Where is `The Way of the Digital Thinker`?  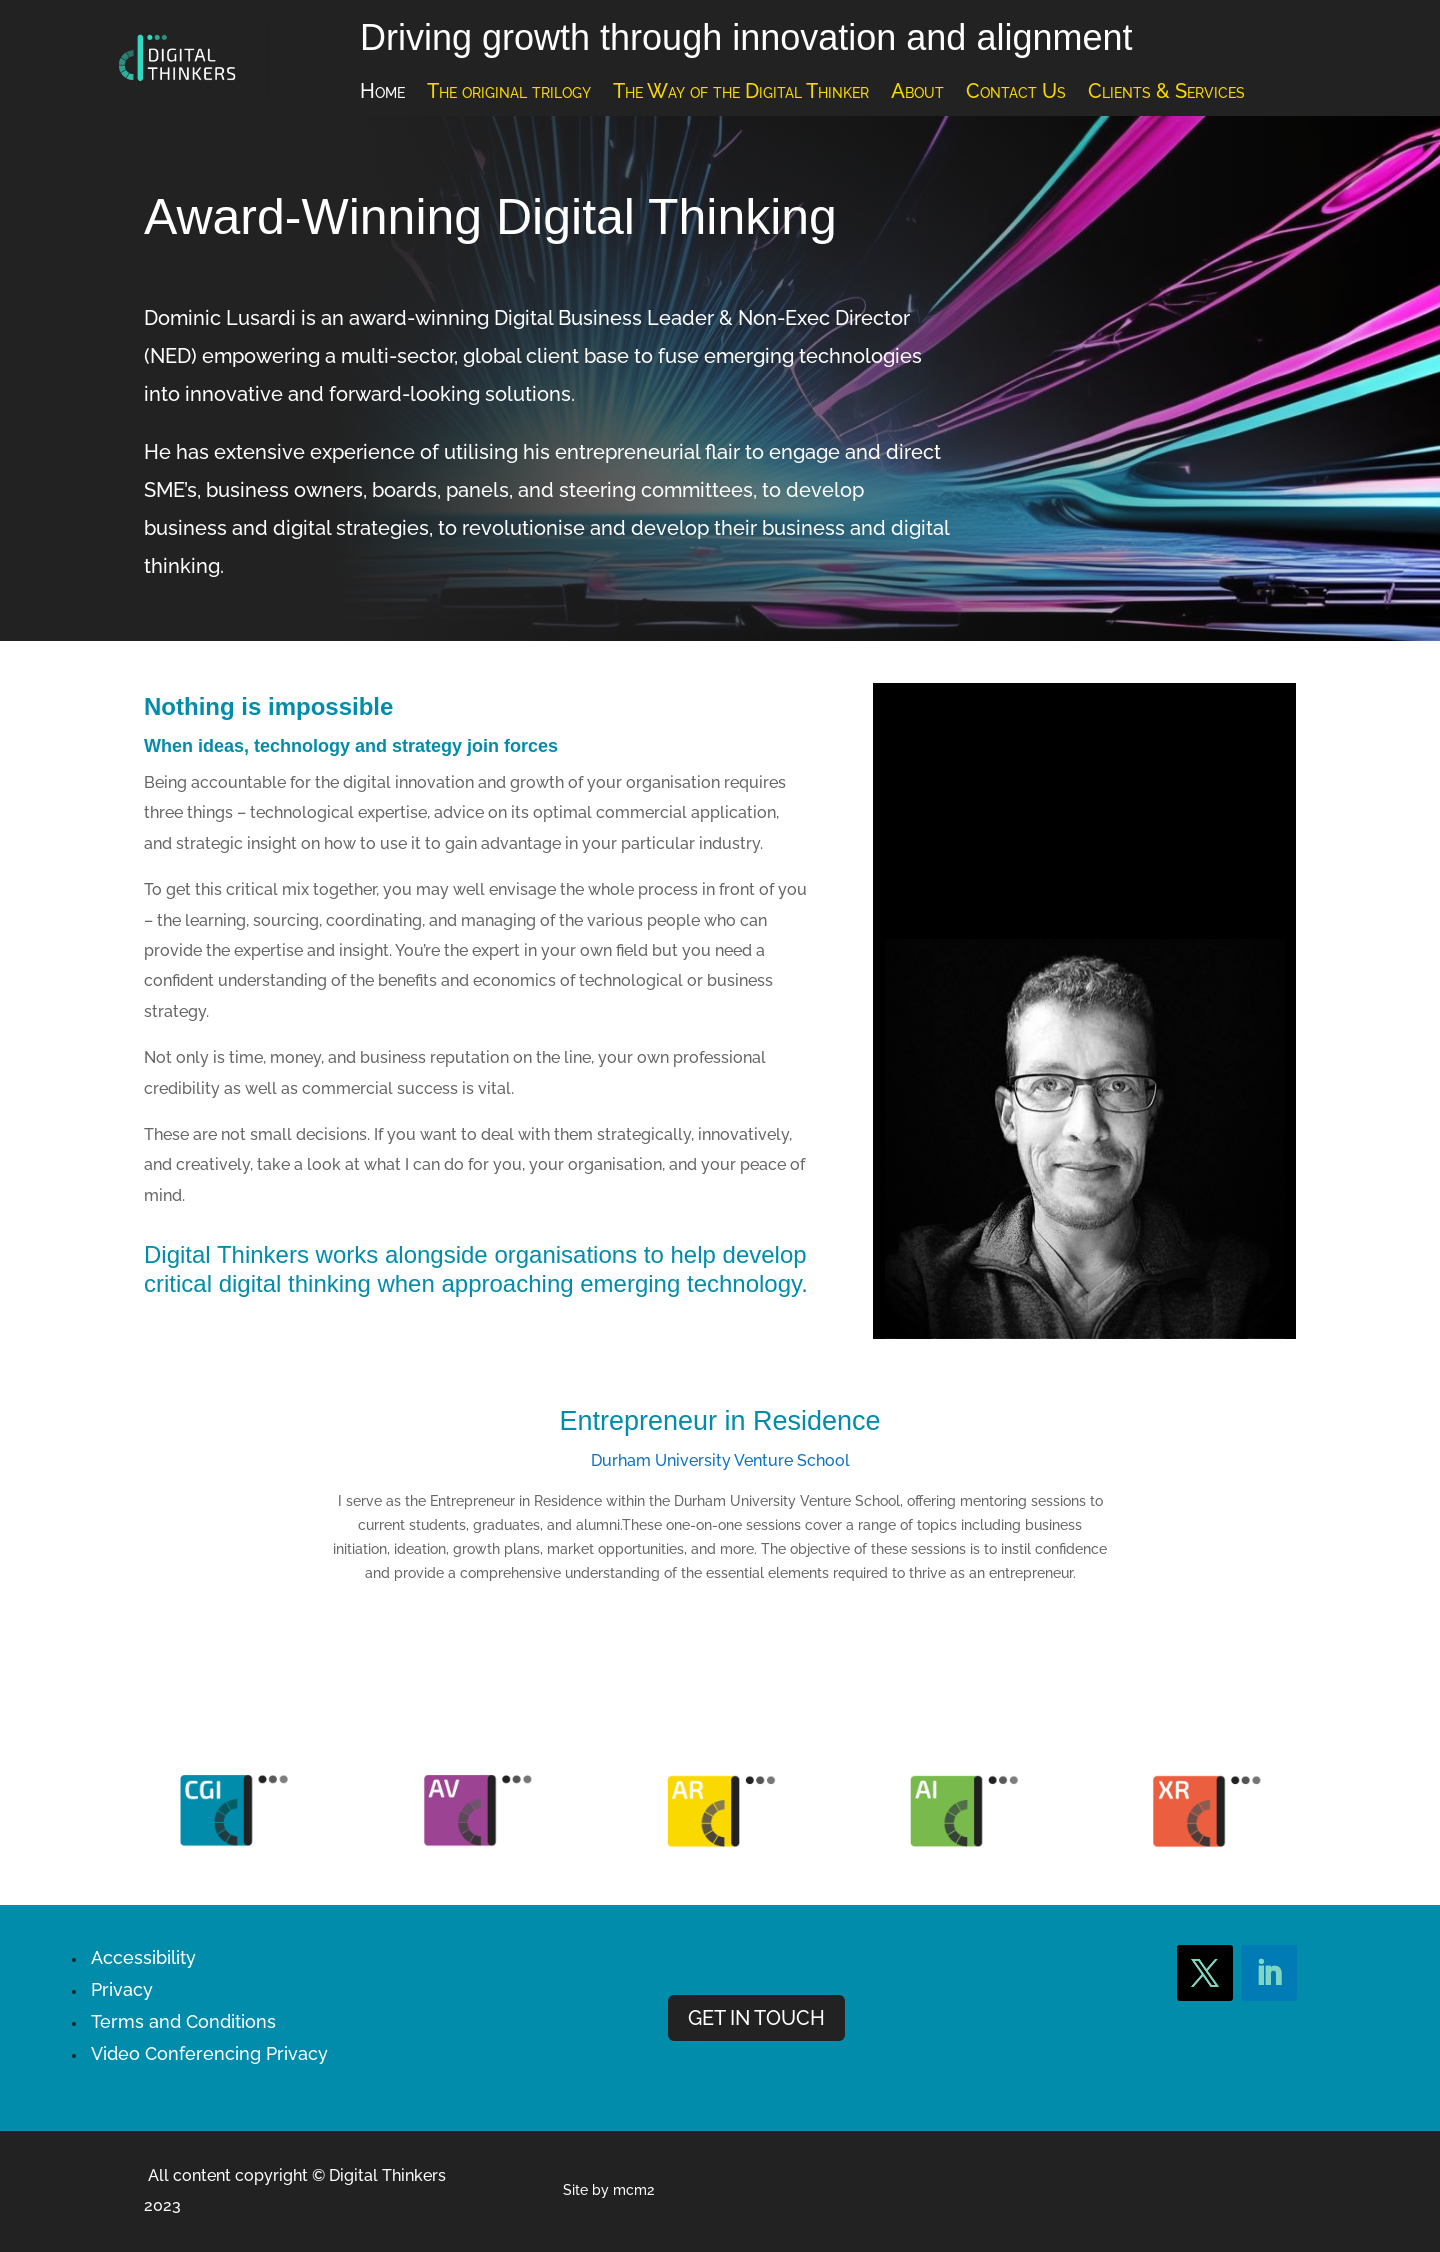 The Way of the Digital Thinker is located at coordinates (741, 93).